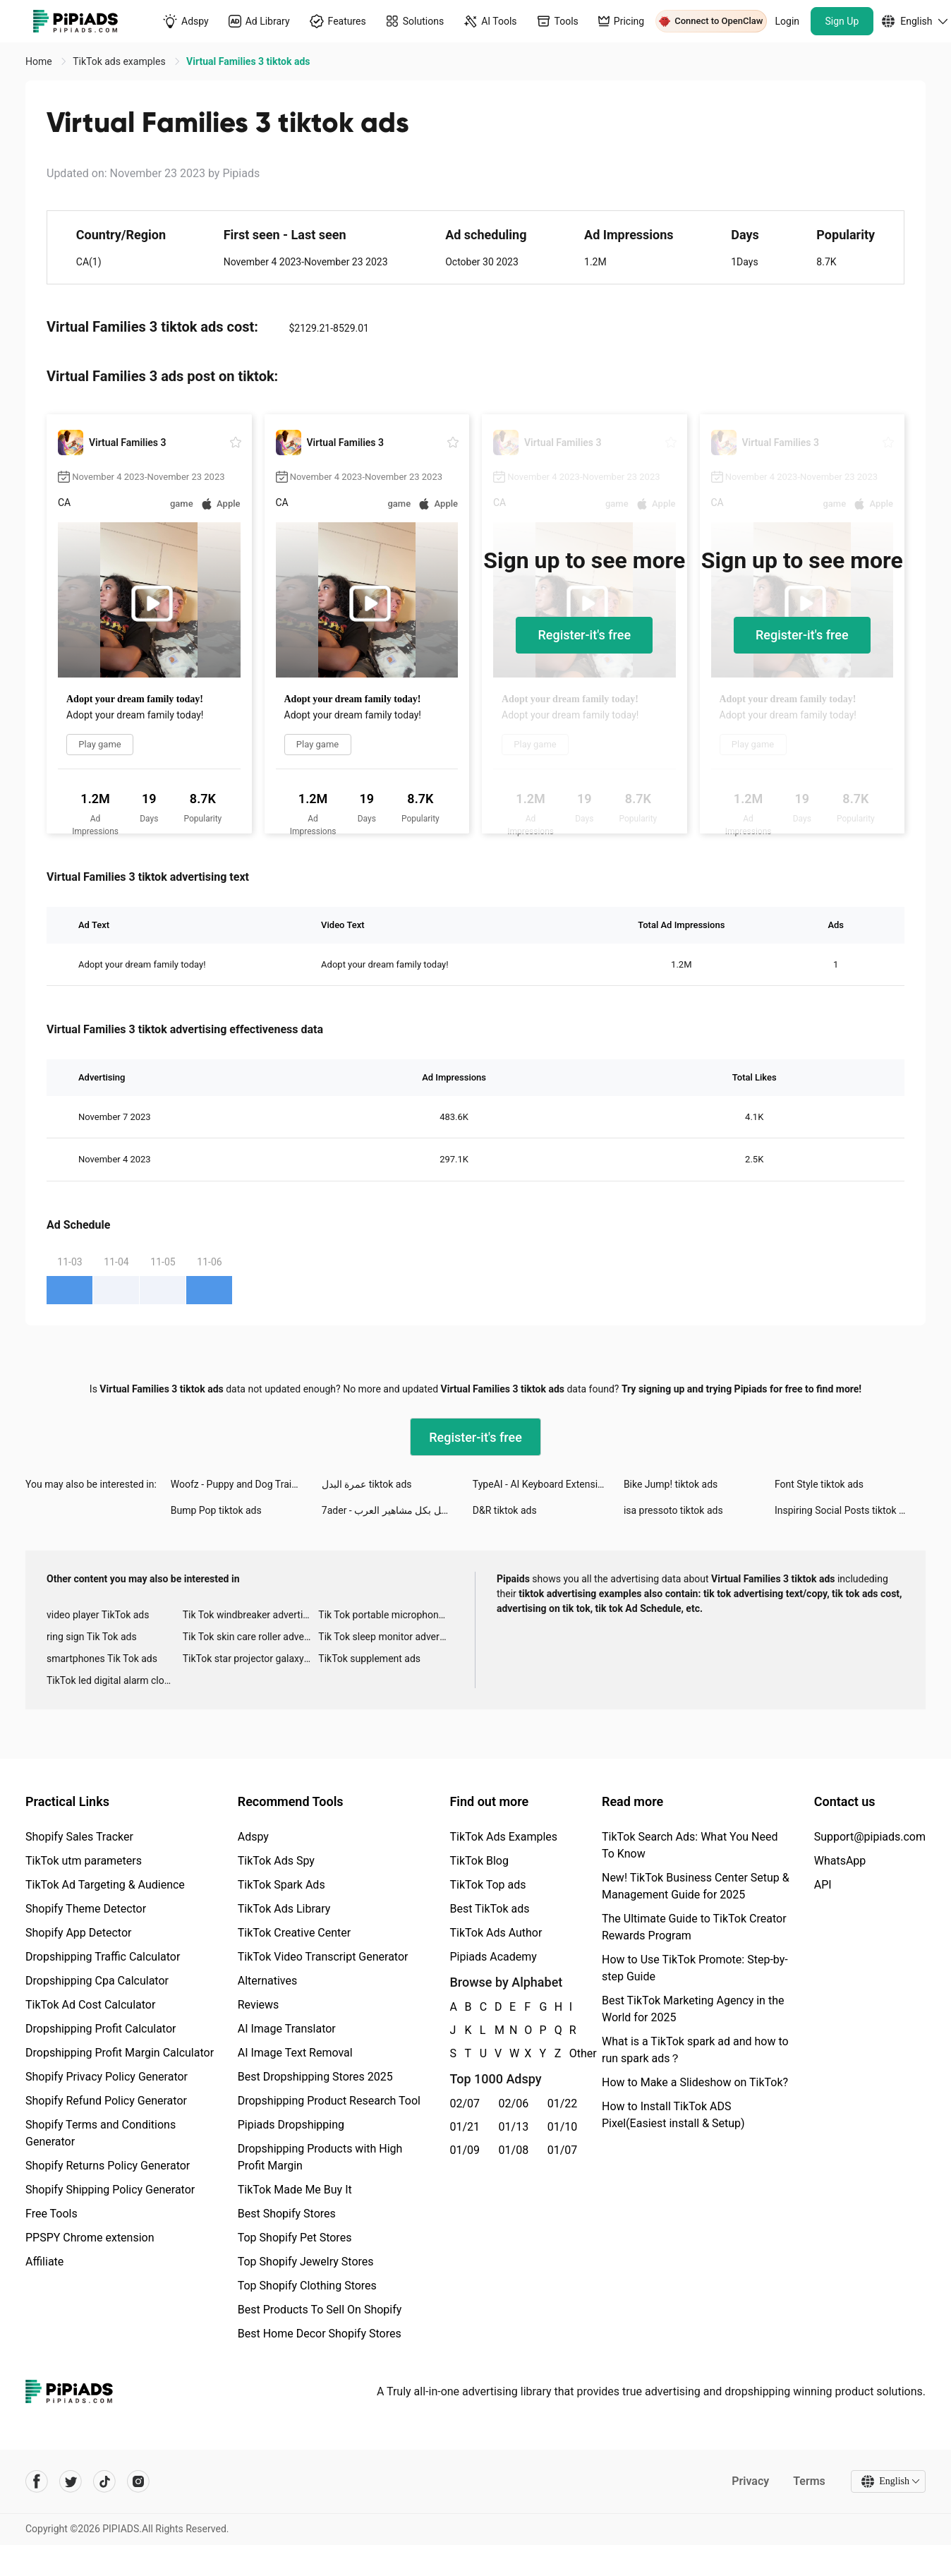 The width and height of the screenshot is (951, 2576). What do you see at coordinates (251, 1636) in the screenshot?
I see `Tik Tok skin care roller advertising` at bounding box center [251, 1636].